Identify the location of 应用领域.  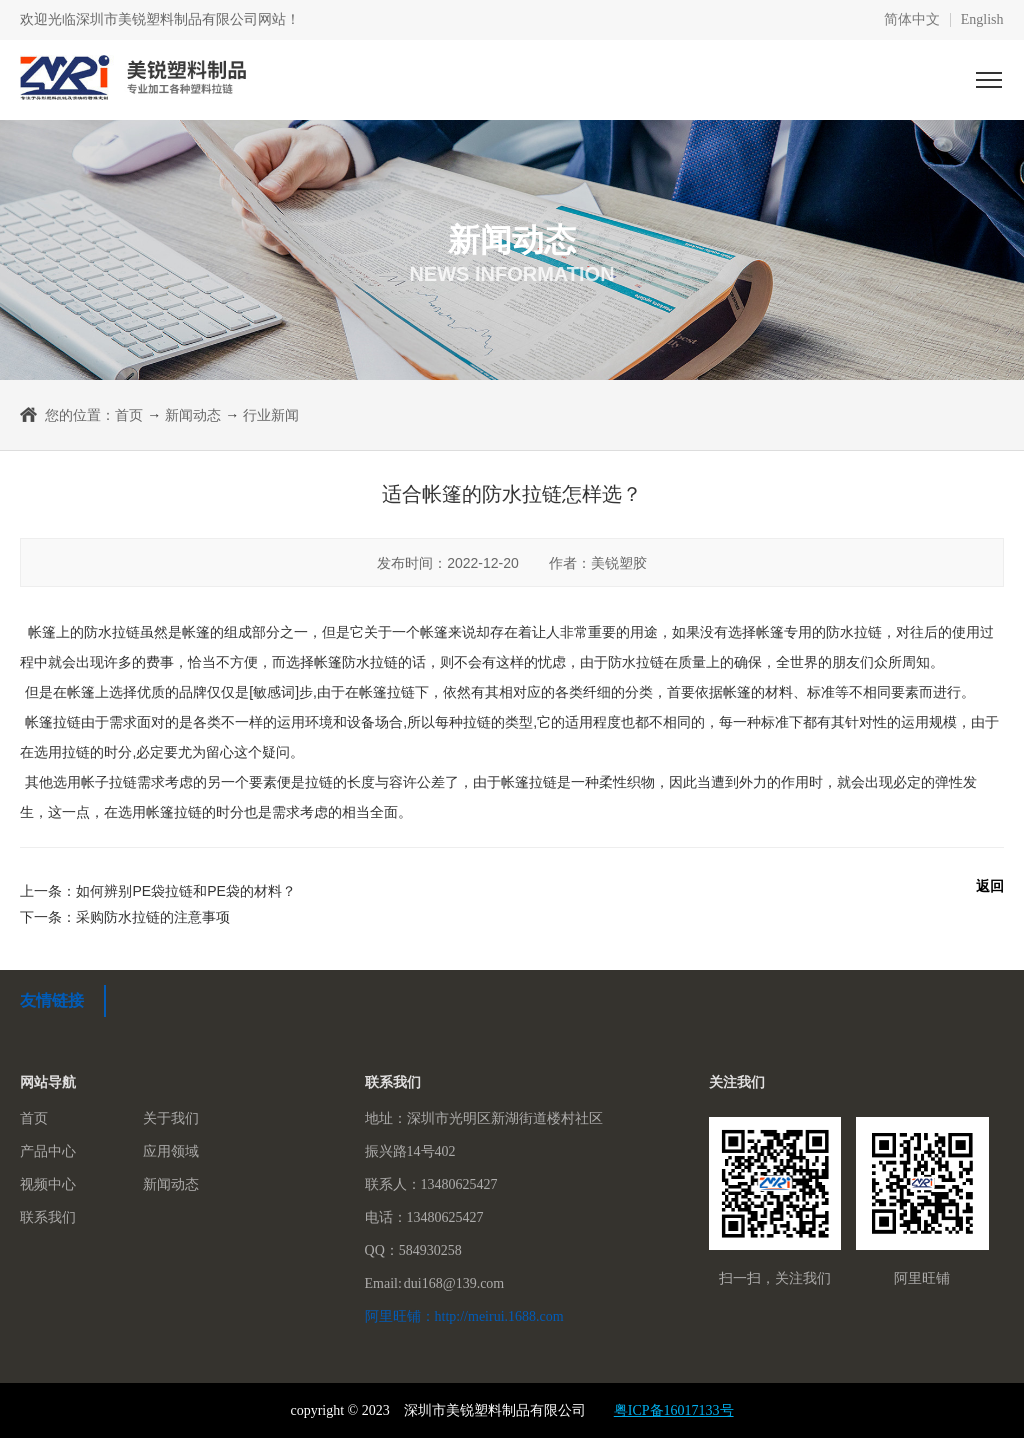
(171, 1151).